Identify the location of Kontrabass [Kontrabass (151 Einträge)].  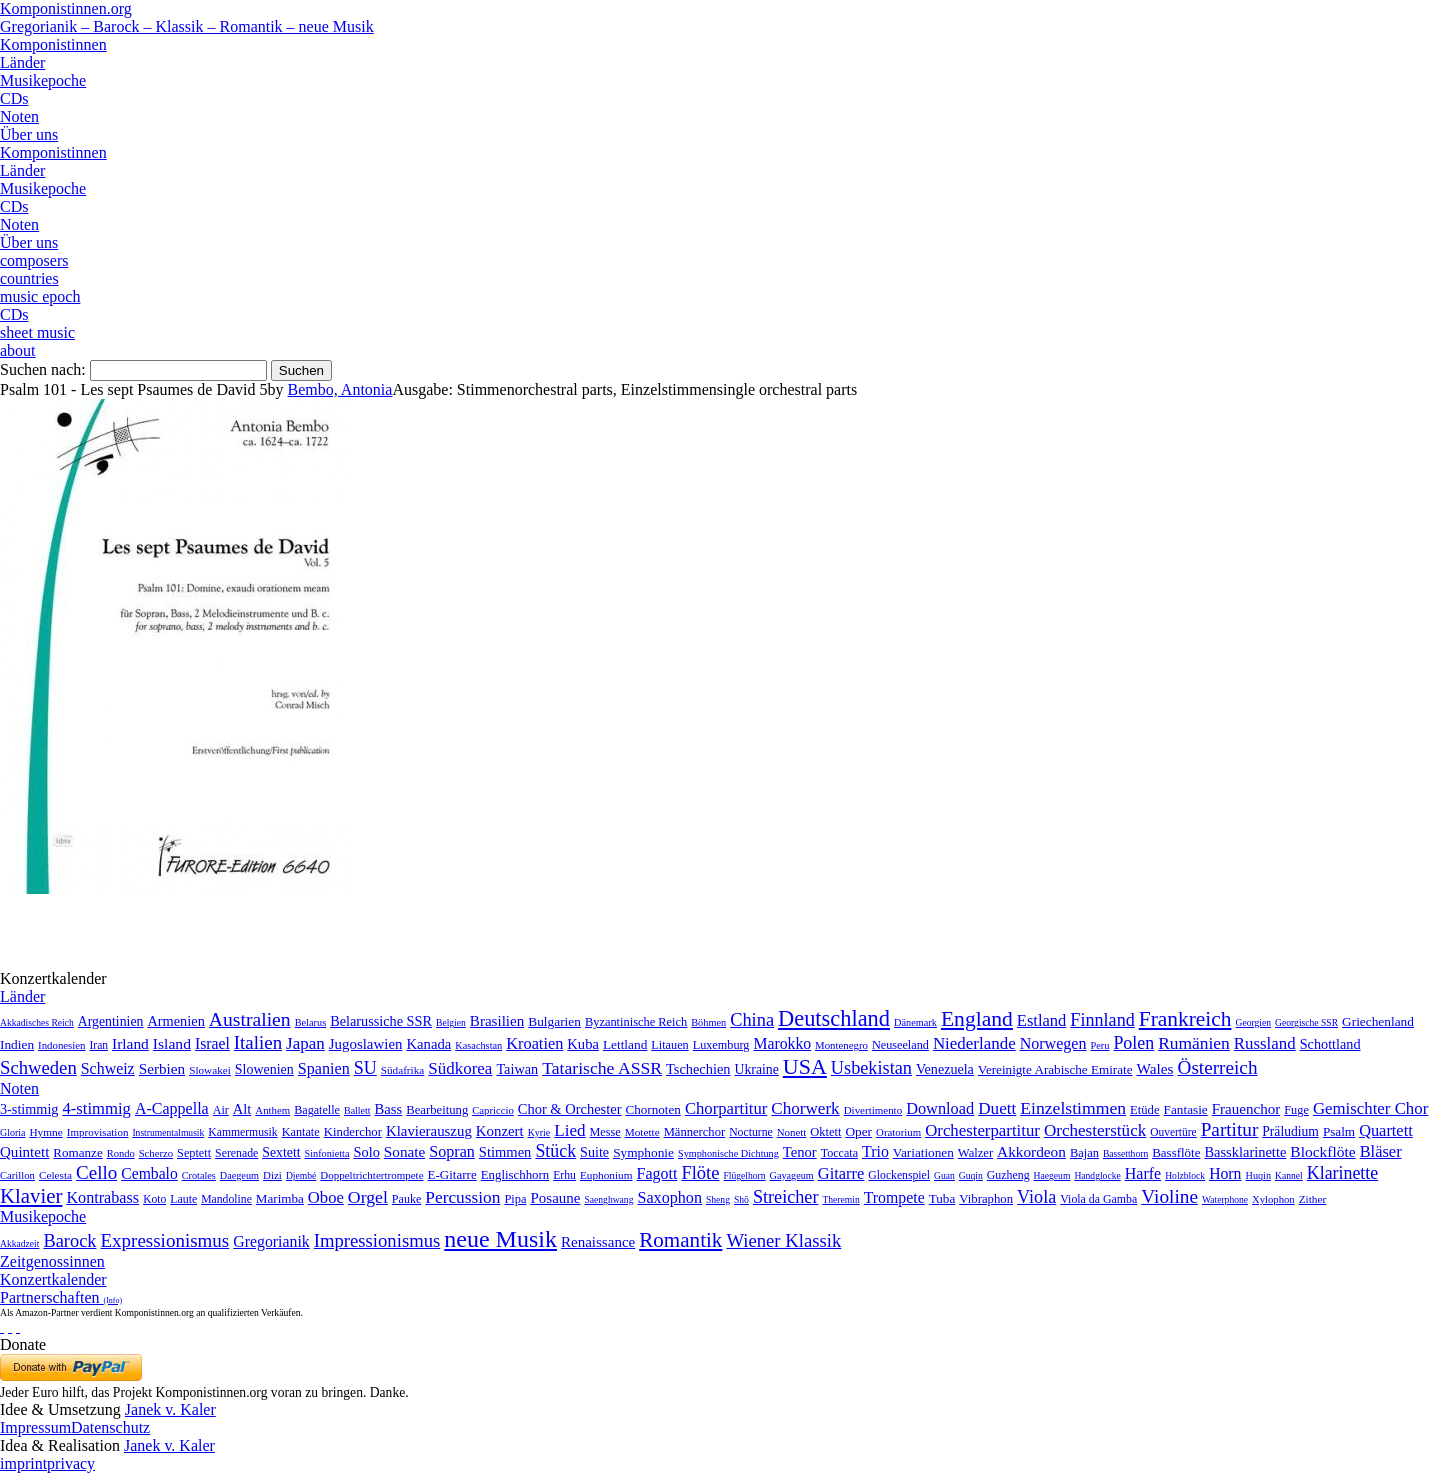
(102, 1197).